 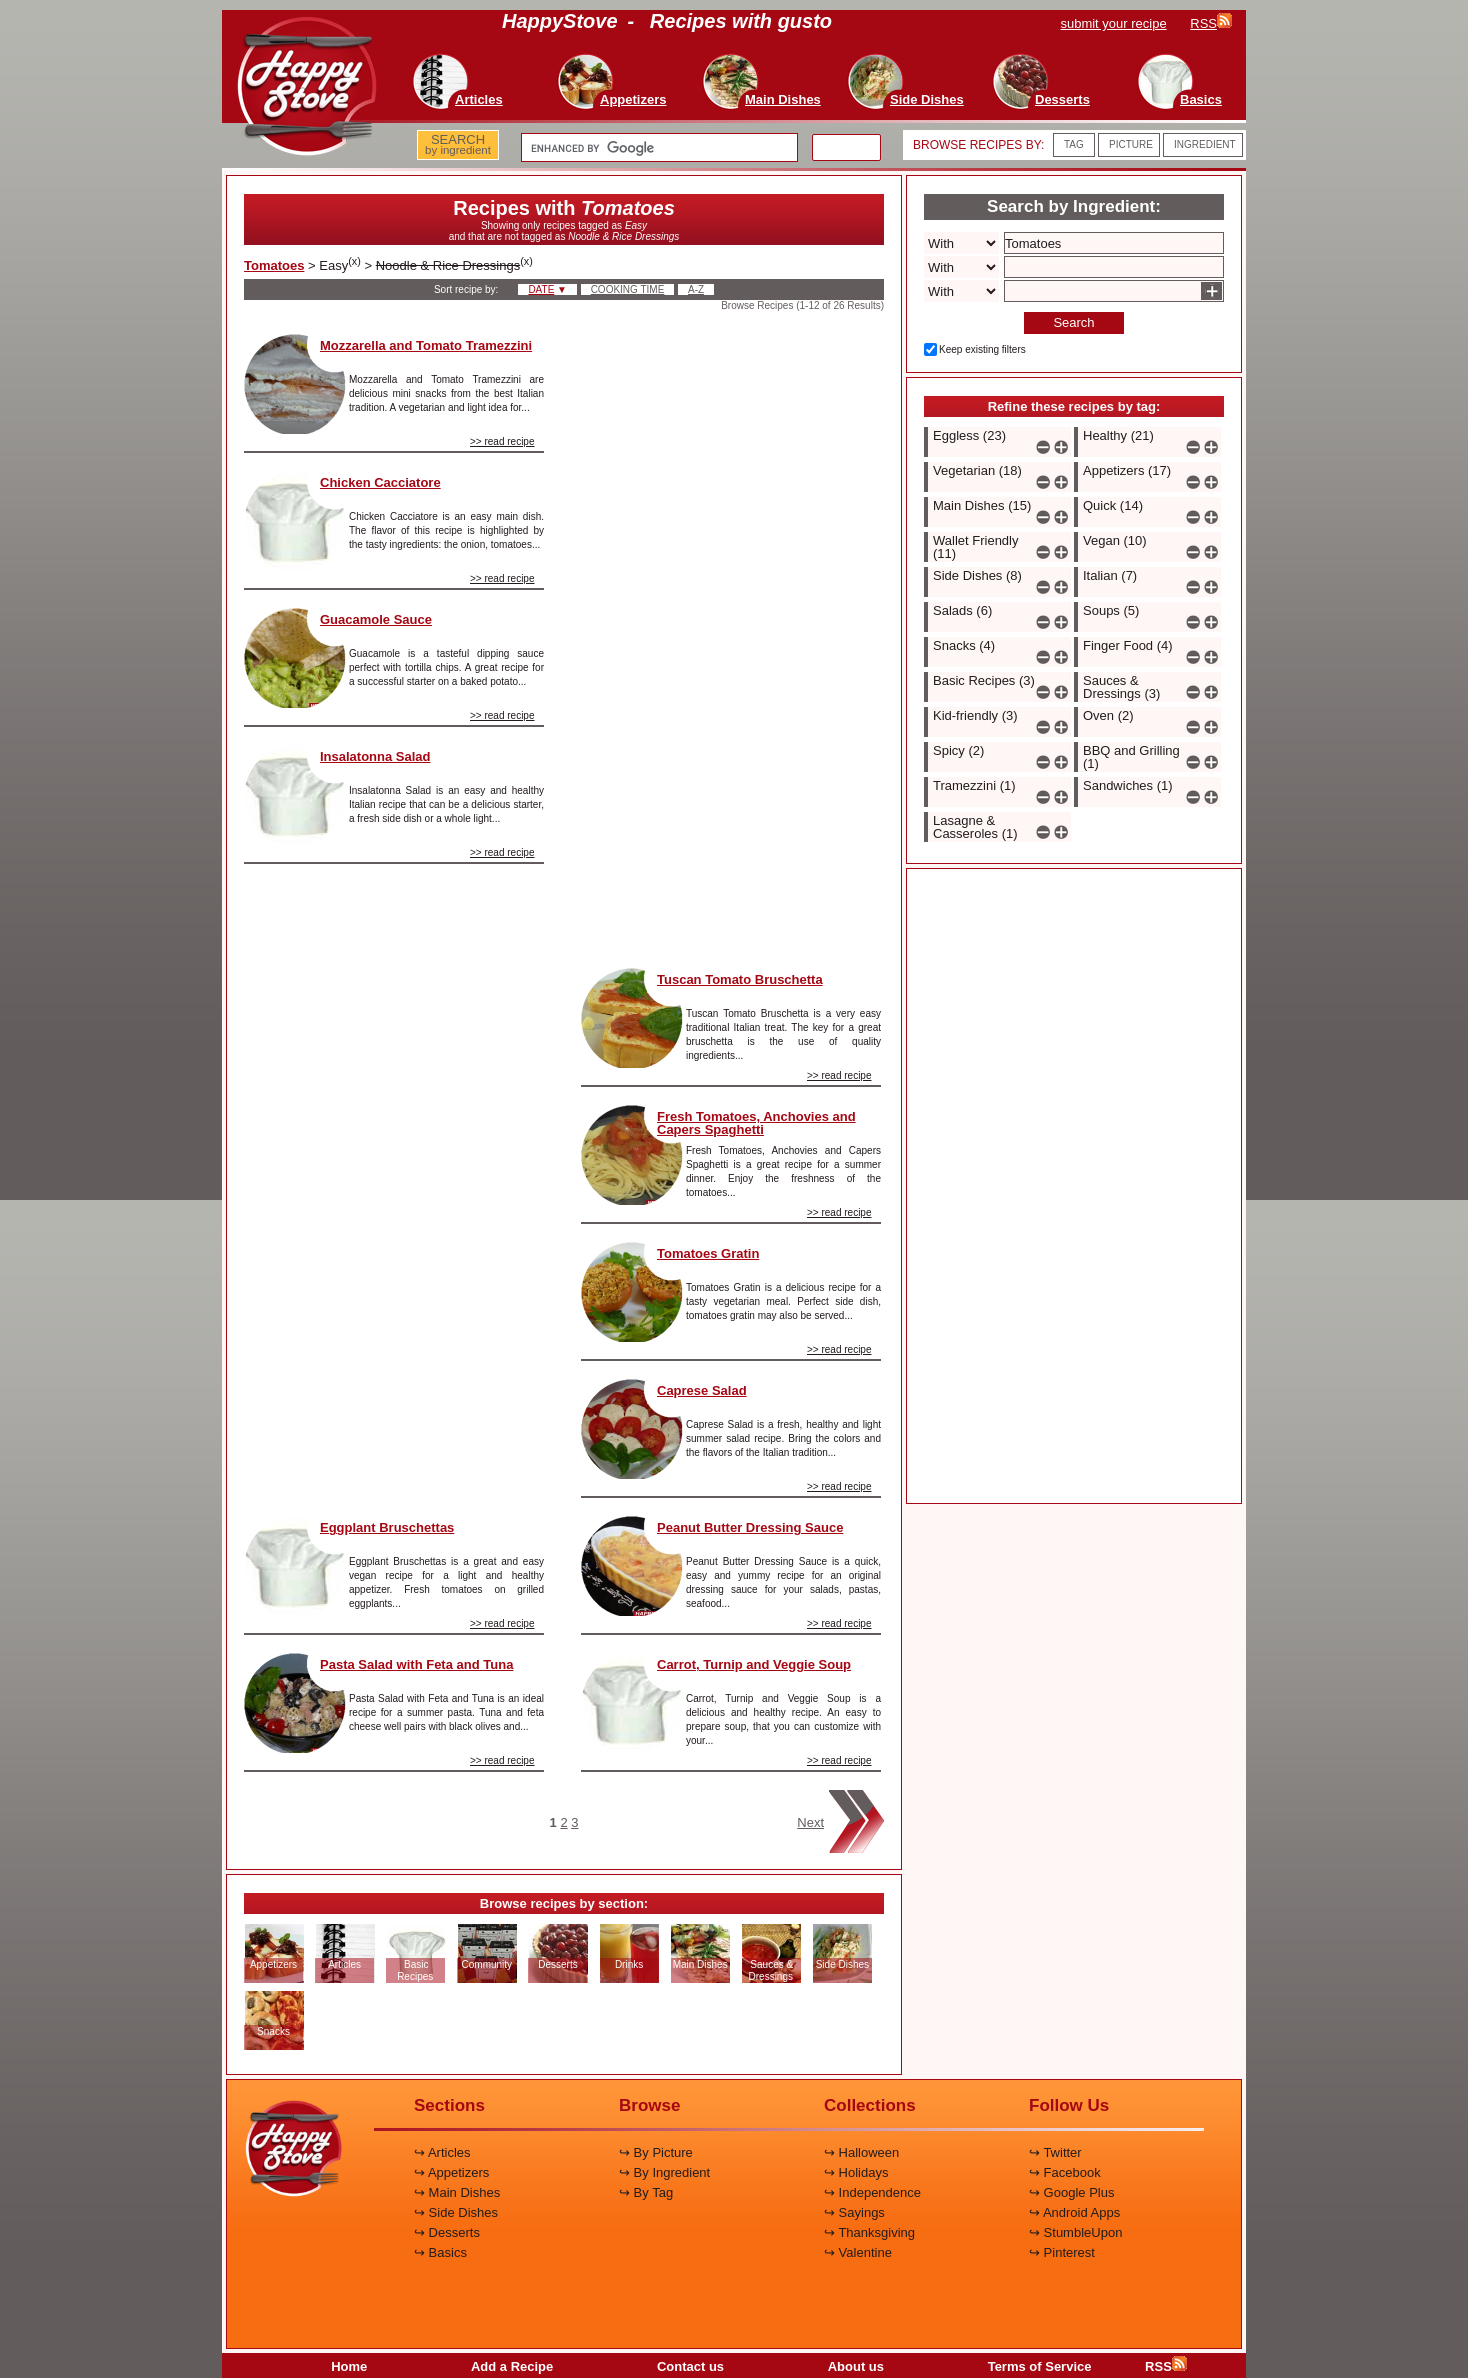 What do you see at coordinates (376, 619) in the screenshot?
I see `Guacamole Sauce` at bounding box center [376, 619].